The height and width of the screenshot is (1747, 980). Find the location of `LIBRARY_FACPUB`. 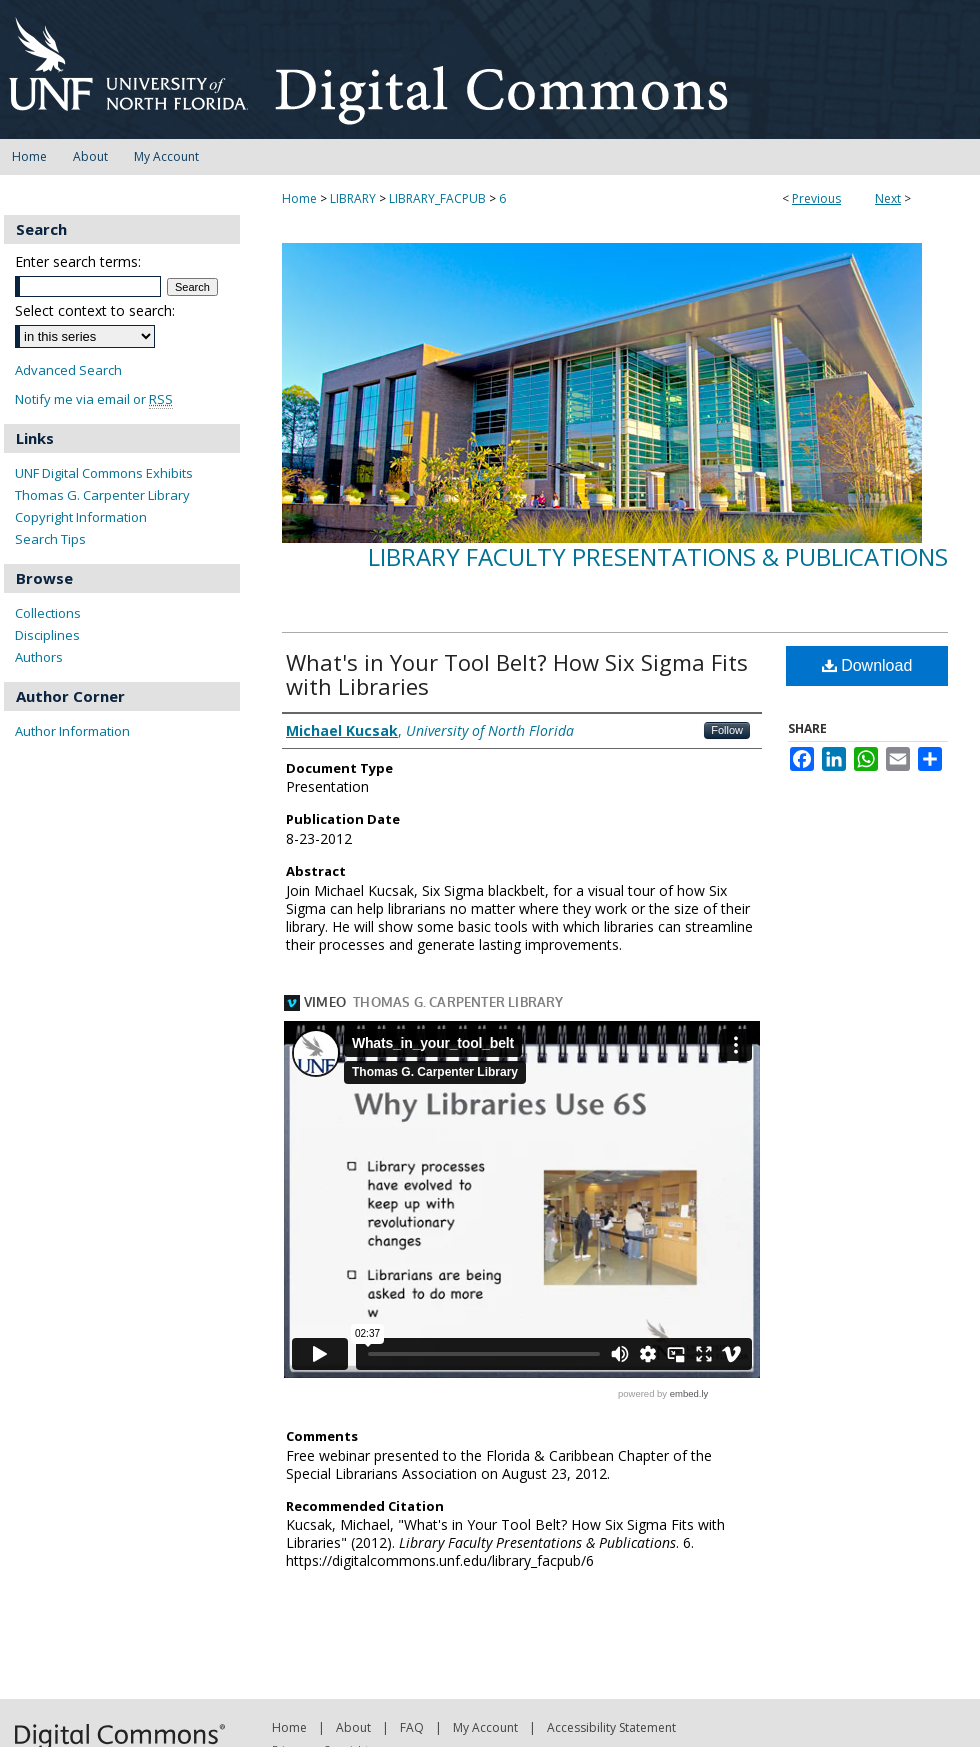

LIBRARY_FACPUB is located at coordinates (437, 198).